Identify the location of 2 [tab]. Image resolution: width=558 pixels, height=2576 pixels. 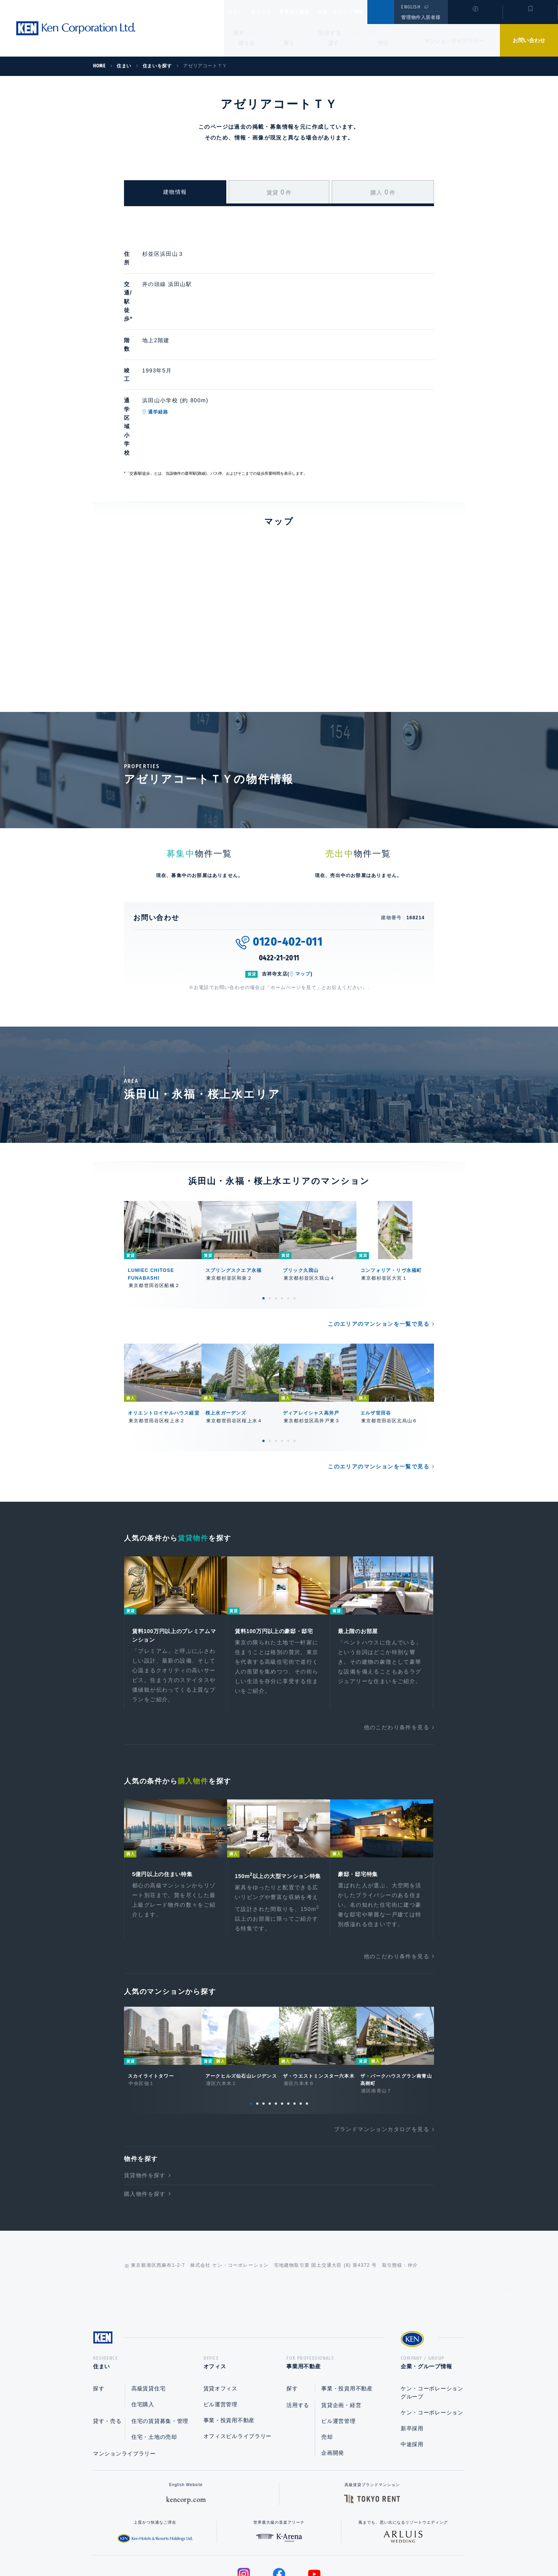
(270, 1205).